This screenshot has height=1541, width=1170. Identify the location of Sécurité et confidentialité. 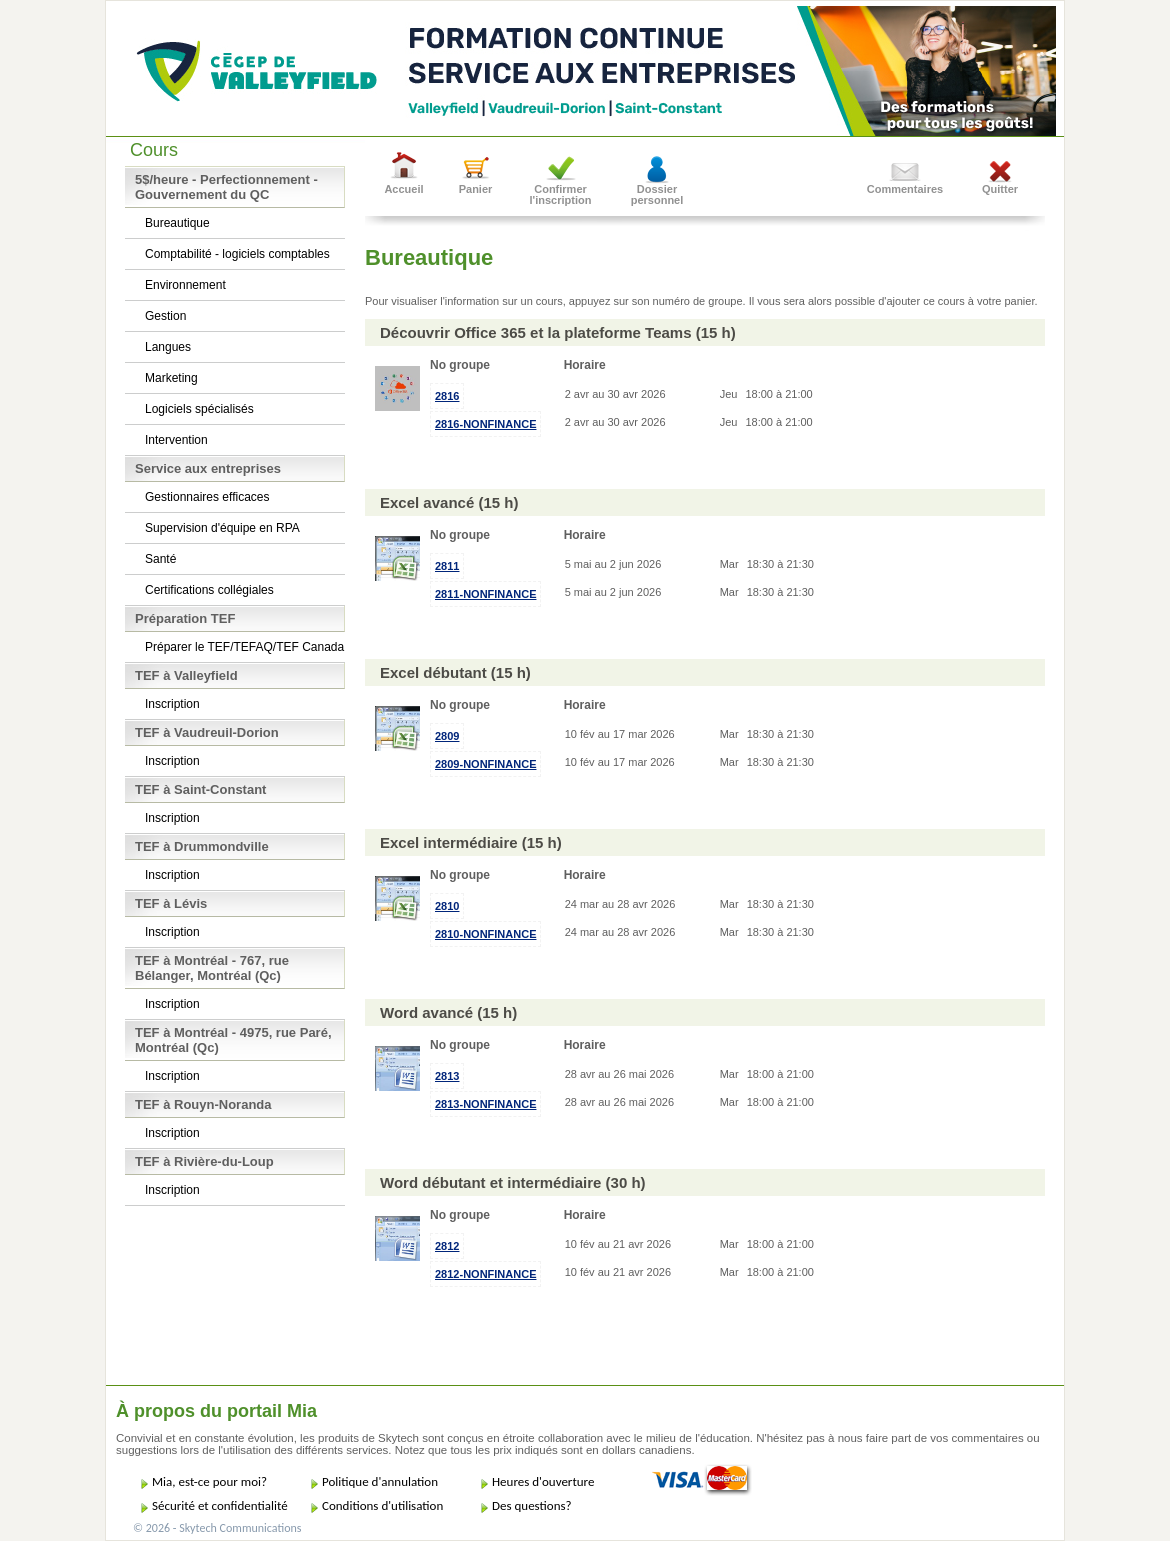
(220, 1505).